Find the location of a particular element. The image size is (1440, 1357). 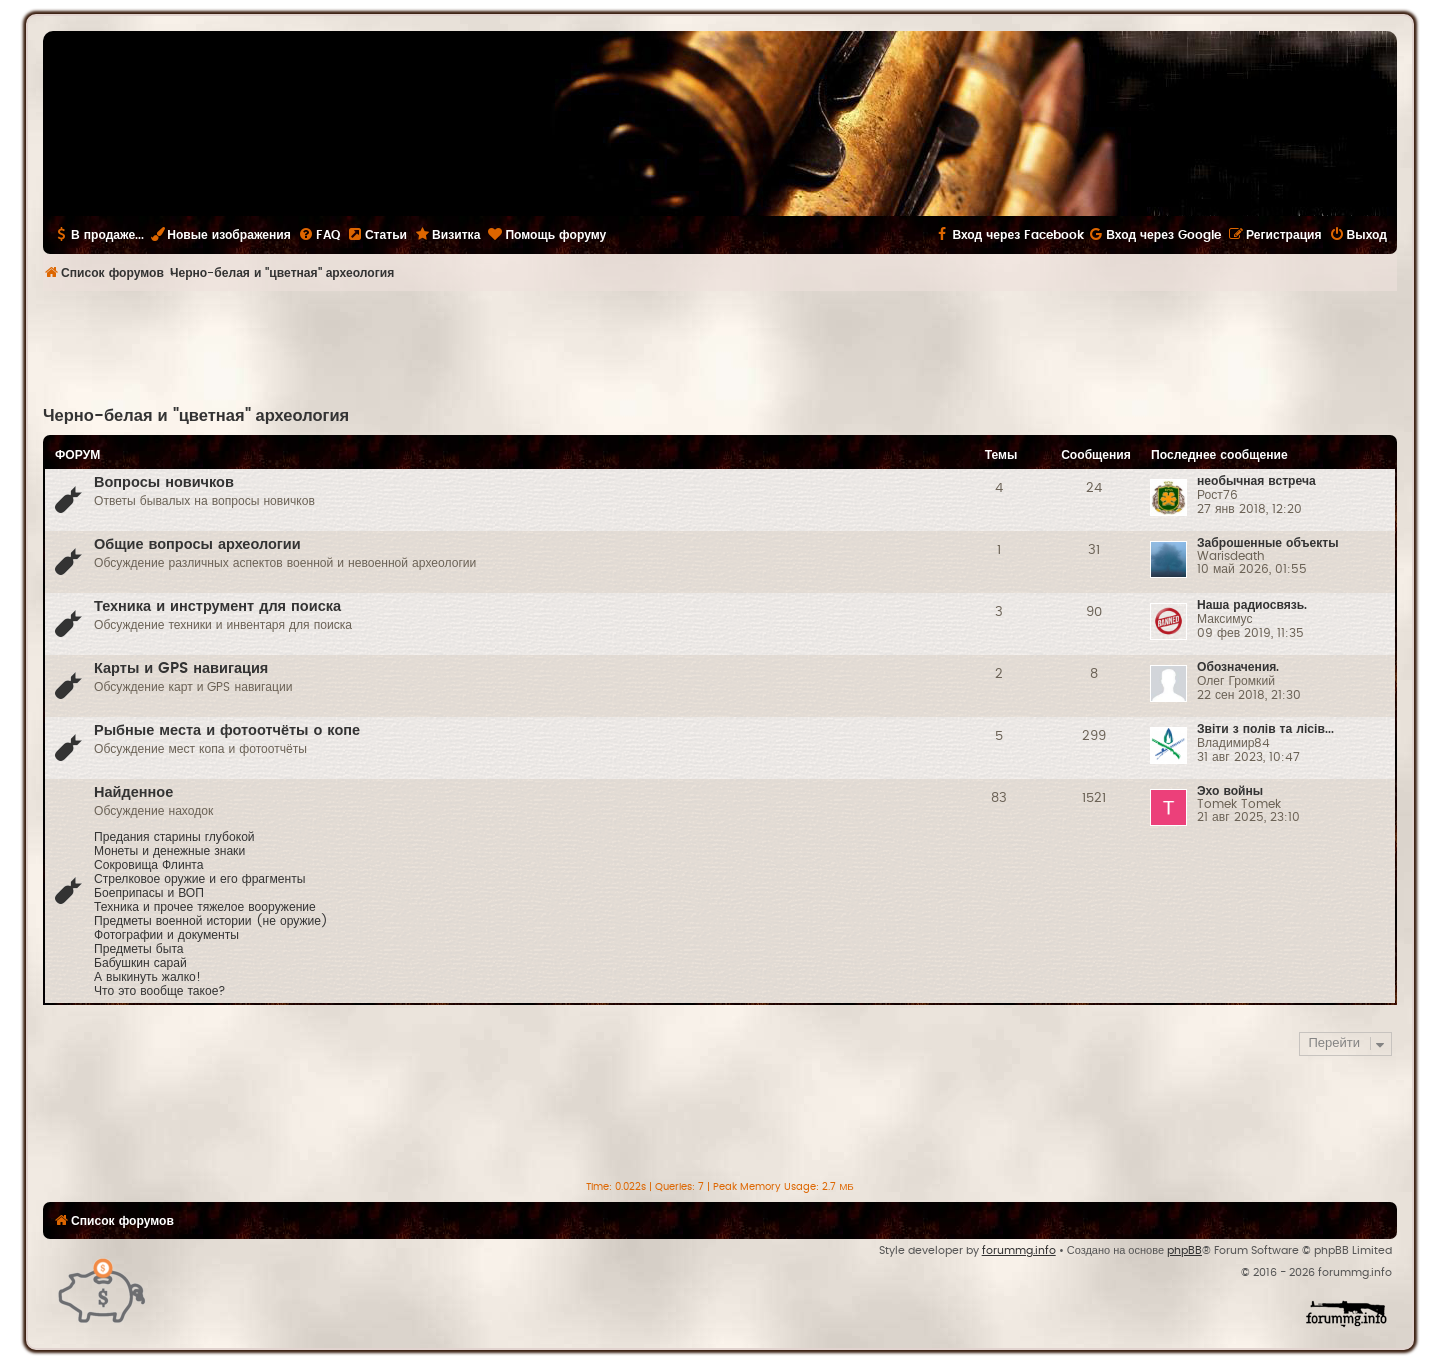

Боеприпасы и ВОП is located at coordinates (149, 893).